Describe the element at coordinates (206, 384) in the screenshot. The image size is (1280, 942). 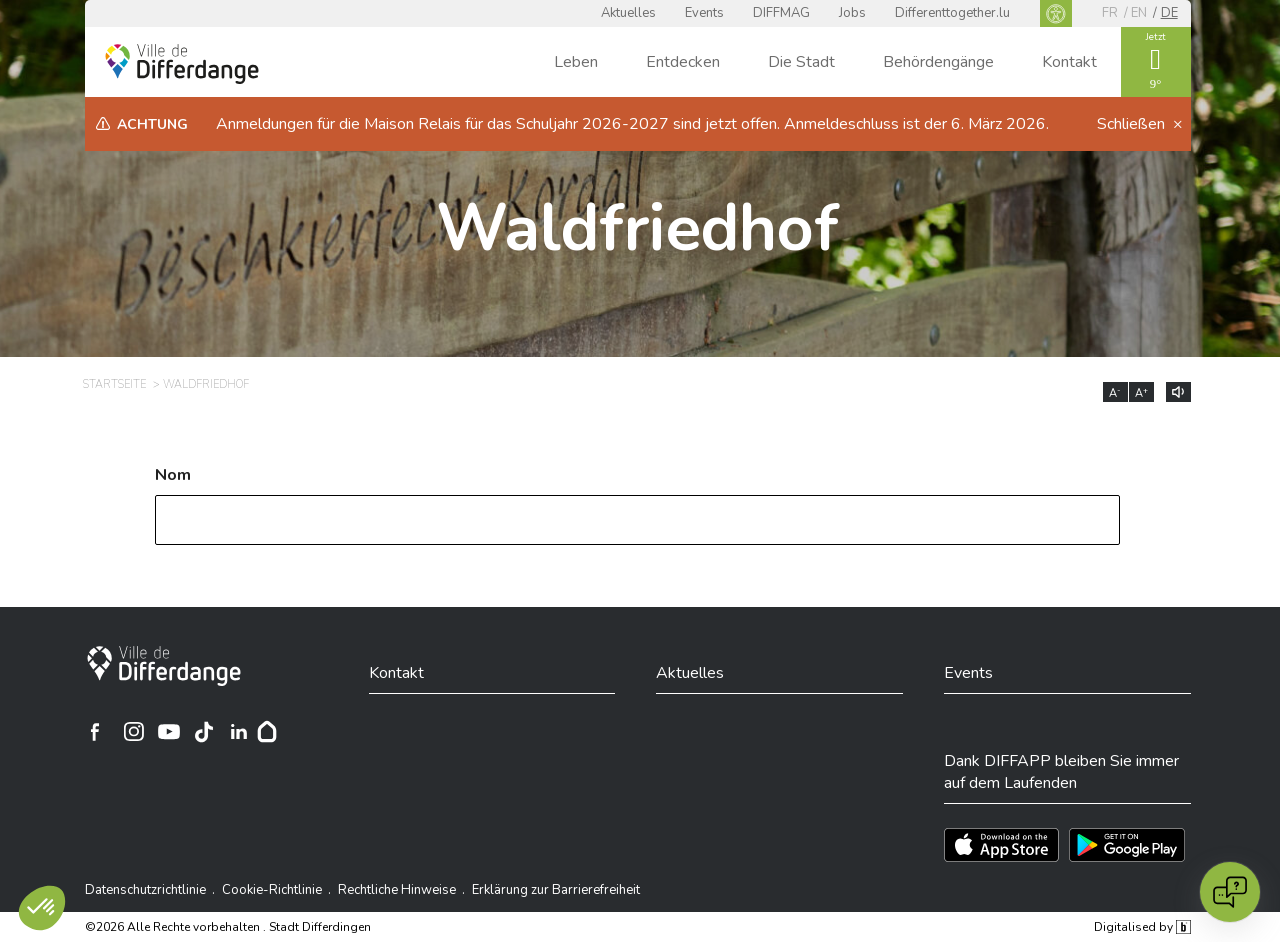
I see `Waldfriedhof [WALDFRIEDHOF]` at that location.